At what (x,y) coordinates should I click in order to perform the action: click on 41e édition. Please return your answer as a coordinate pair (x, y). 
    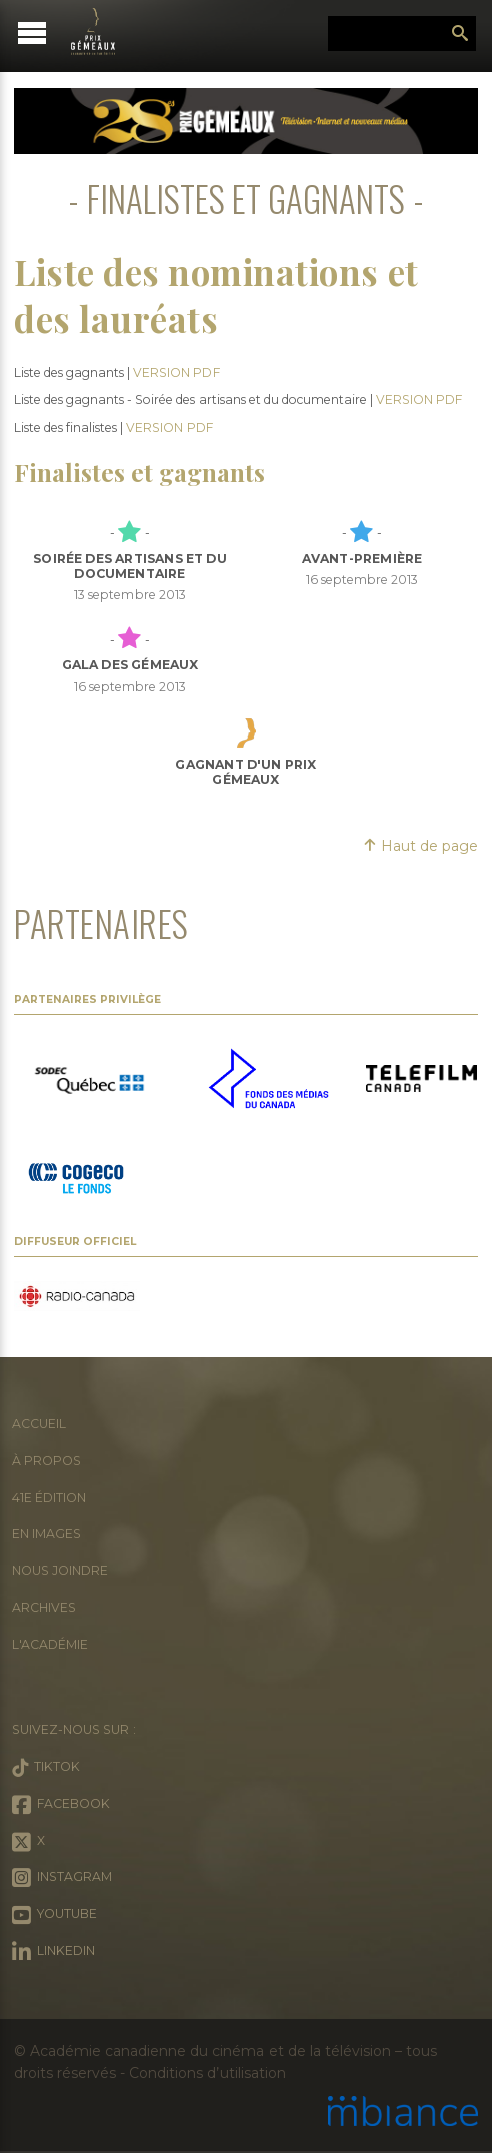
    Looking at the image, I should click on (49, 1497).